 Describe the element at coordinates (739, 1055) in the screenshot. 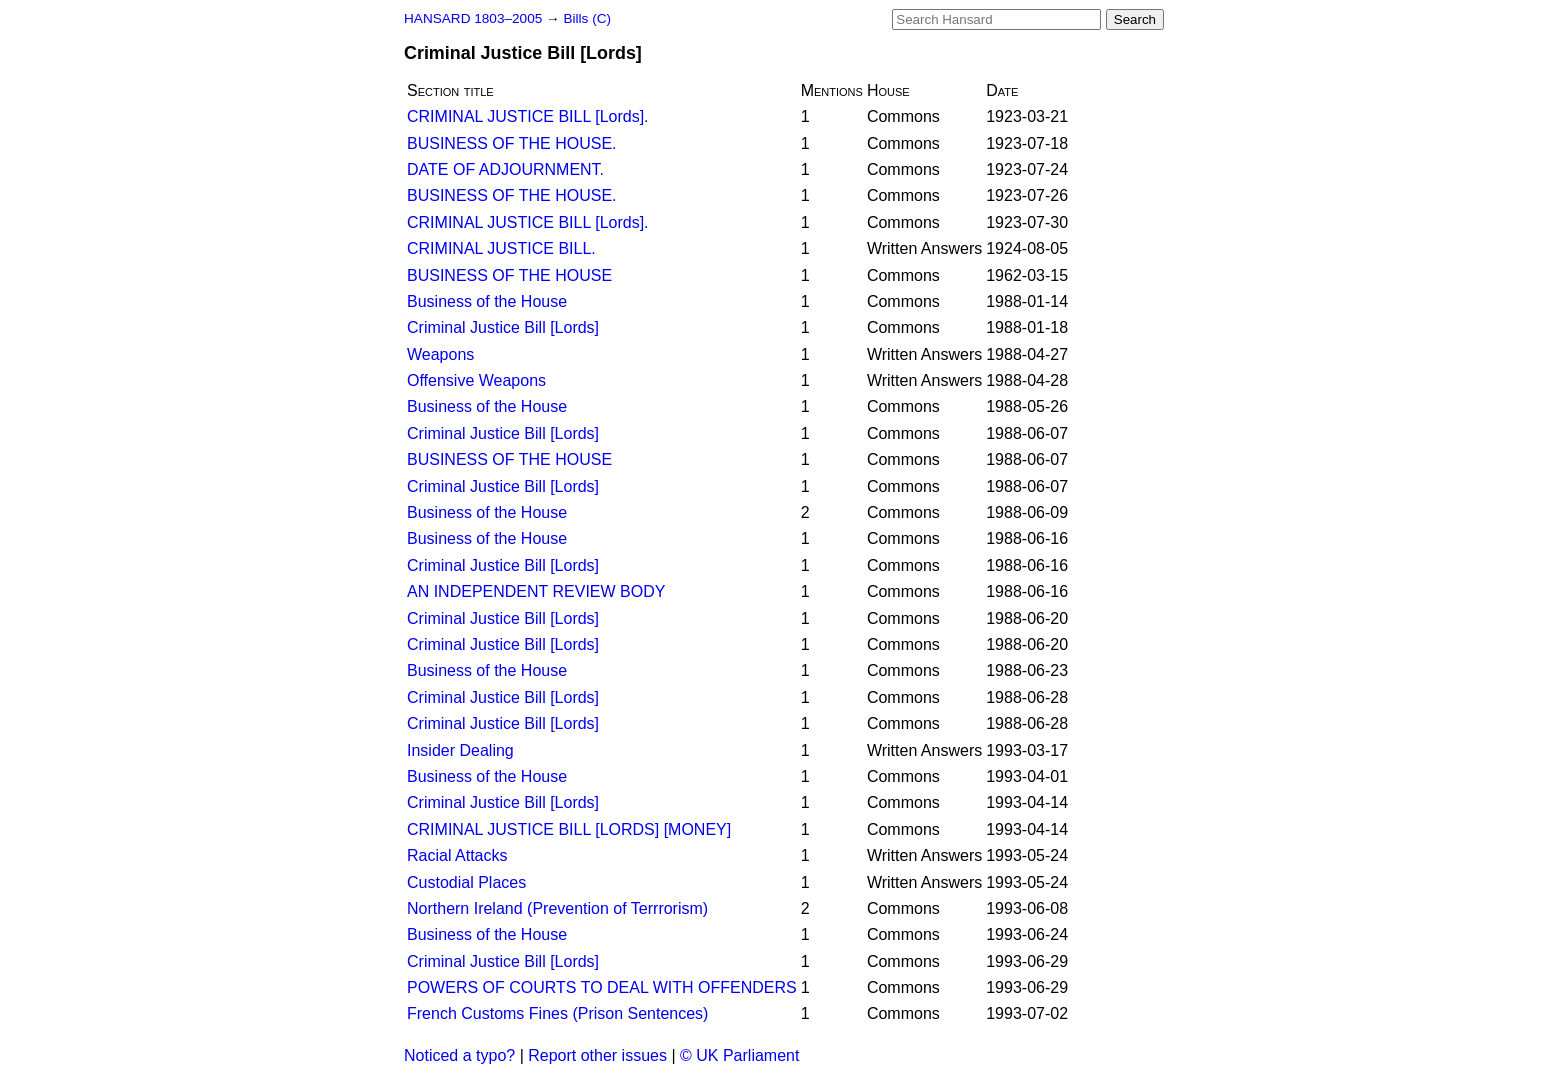

I see `© UK Parliament` at that location.